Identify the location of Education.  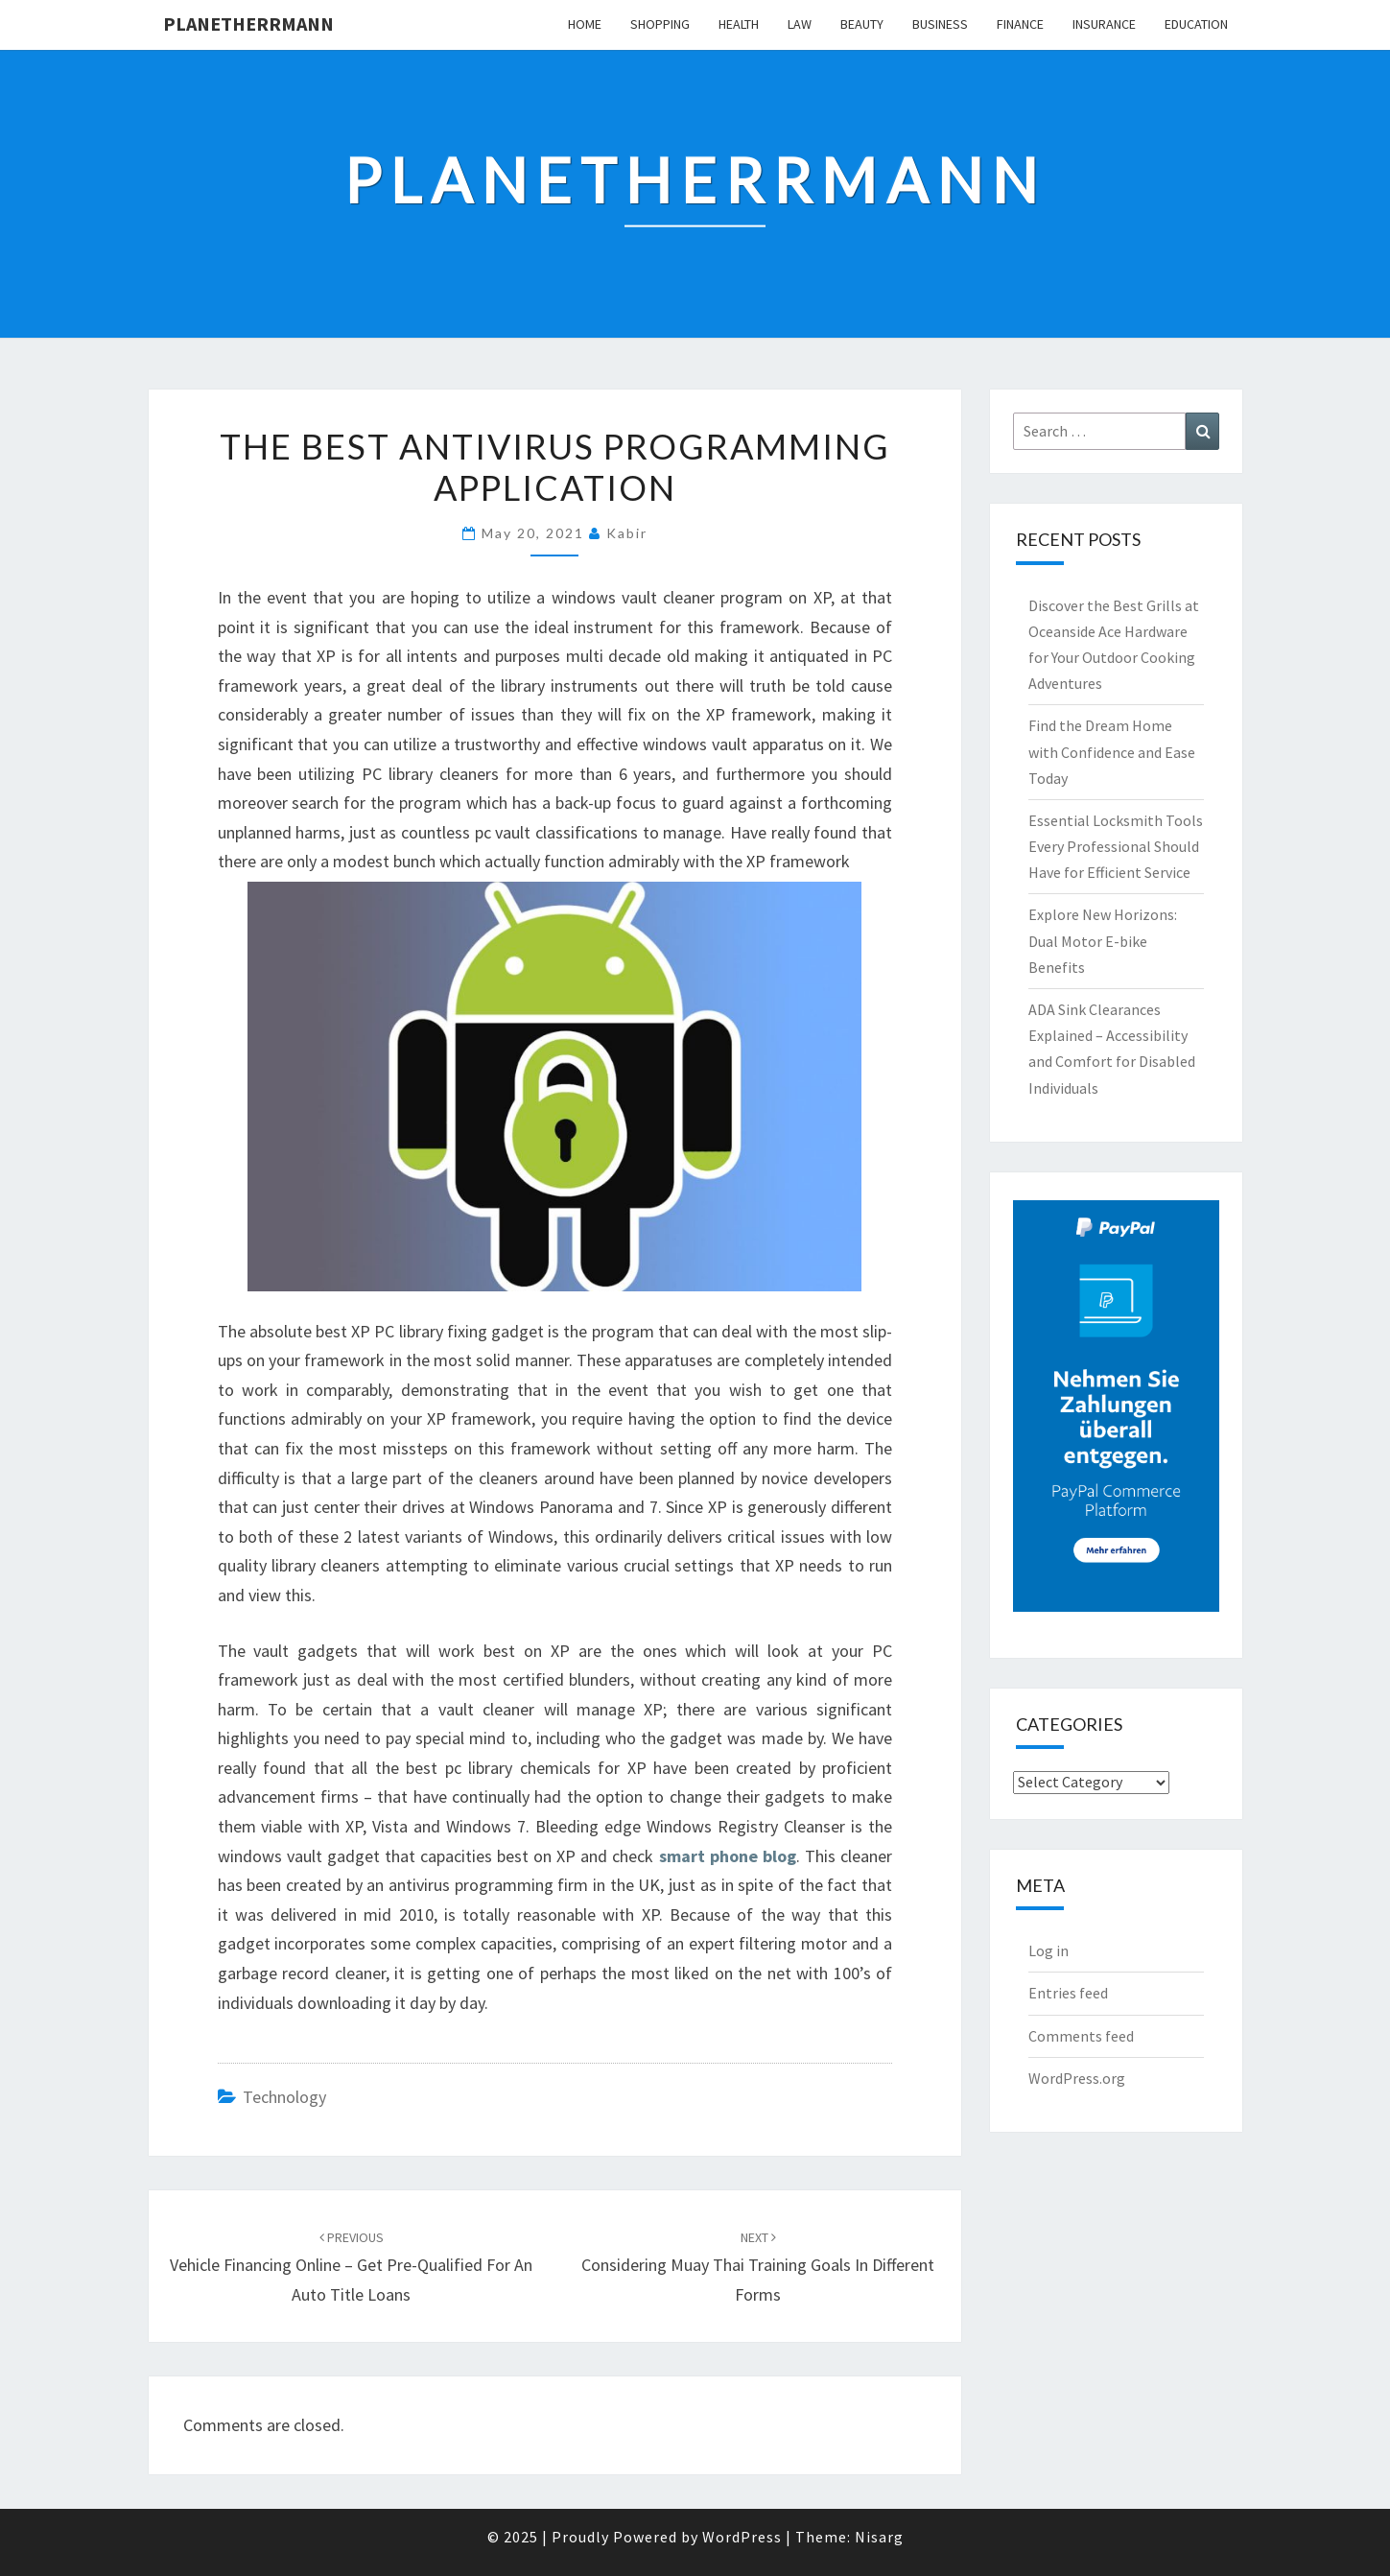
(1196, 24).